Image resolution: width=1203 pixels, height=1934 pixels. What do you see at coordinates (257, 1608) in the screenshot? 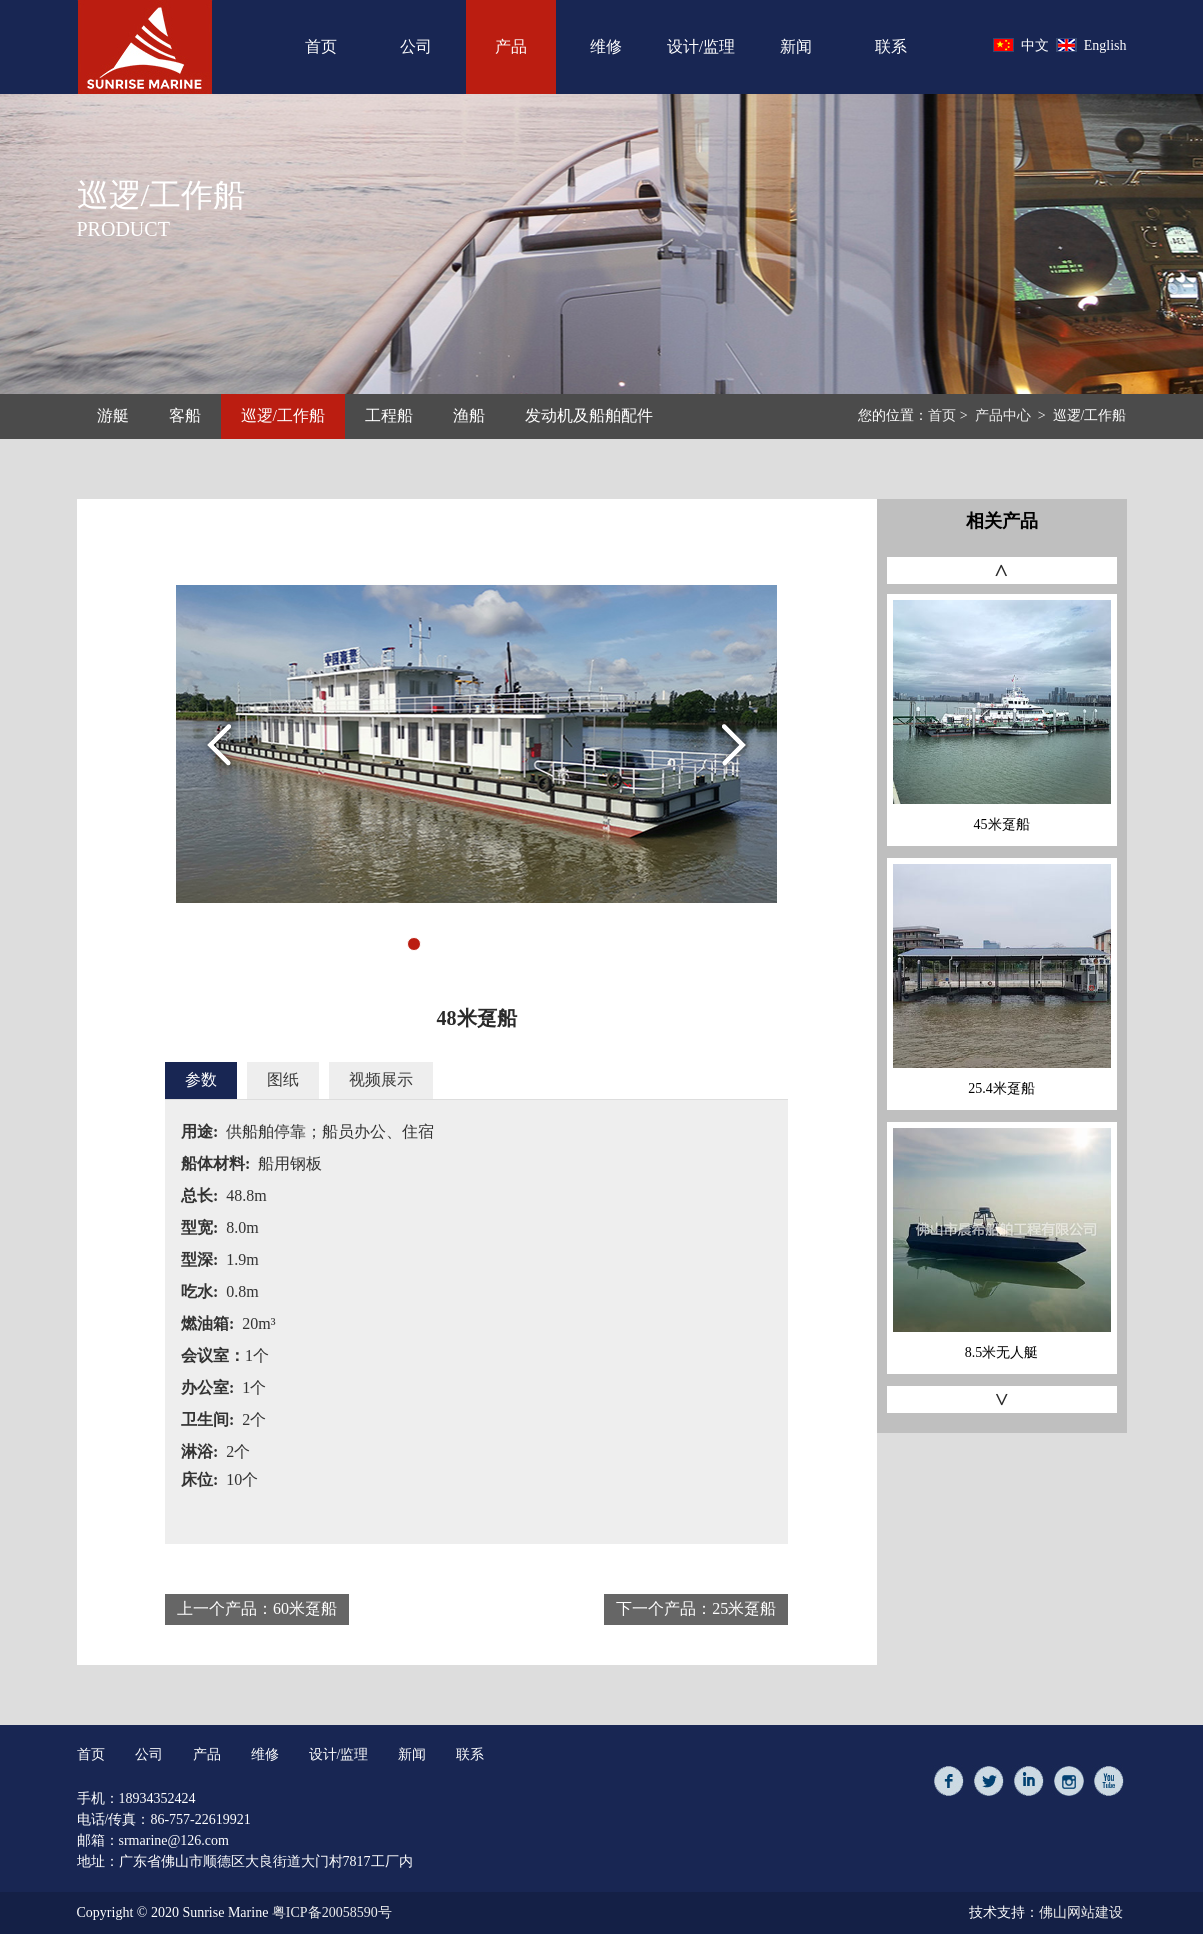
I see `上一个产品：60米趸船` at bounding box center [257, 1608].